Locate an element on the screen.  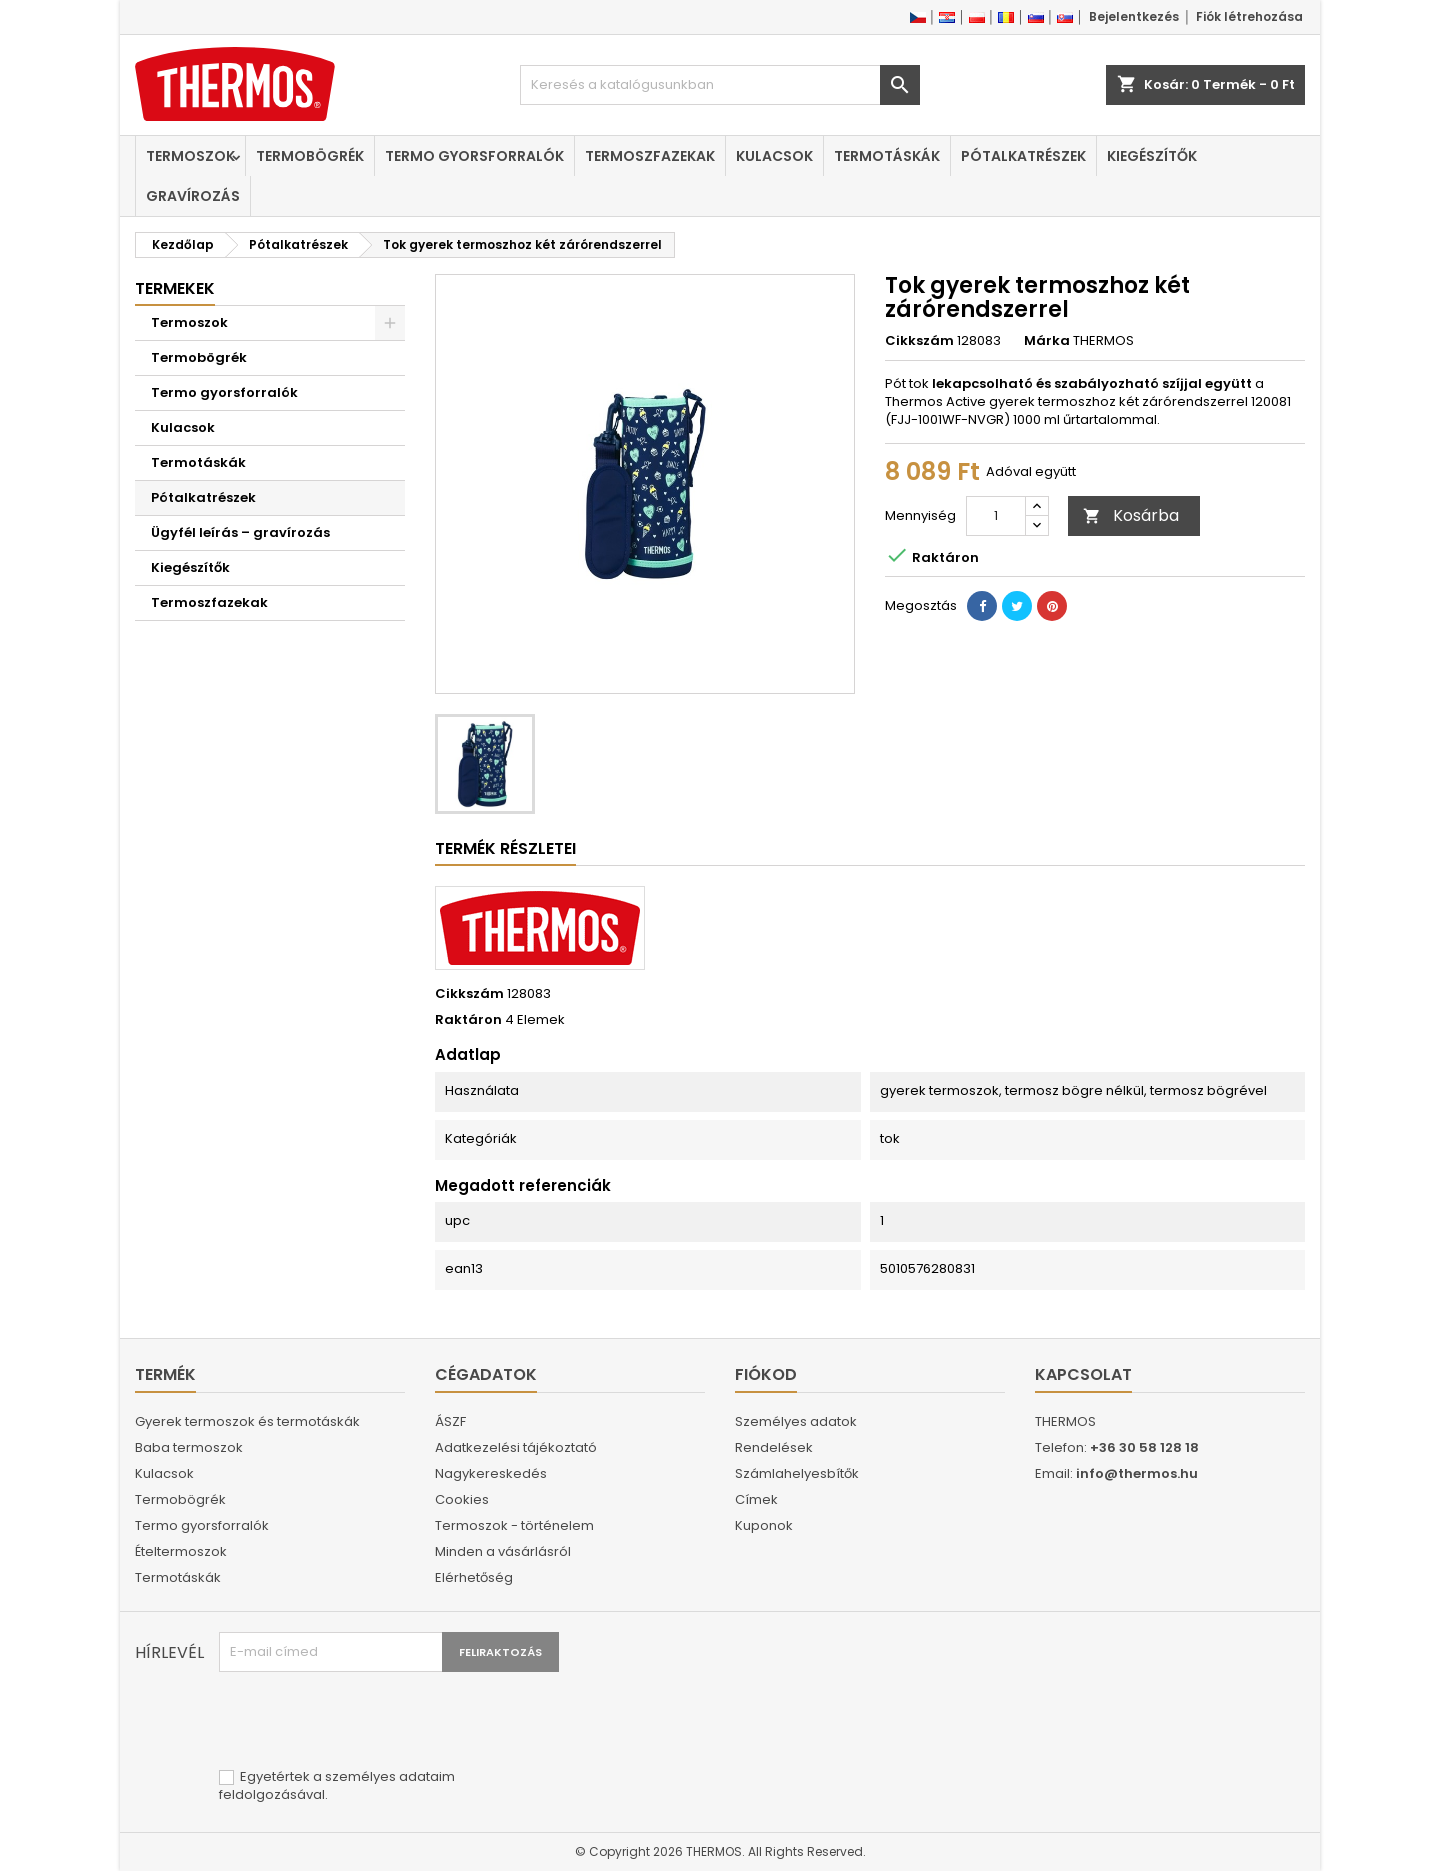
Rendelések is located at coordinates (774, 1447).